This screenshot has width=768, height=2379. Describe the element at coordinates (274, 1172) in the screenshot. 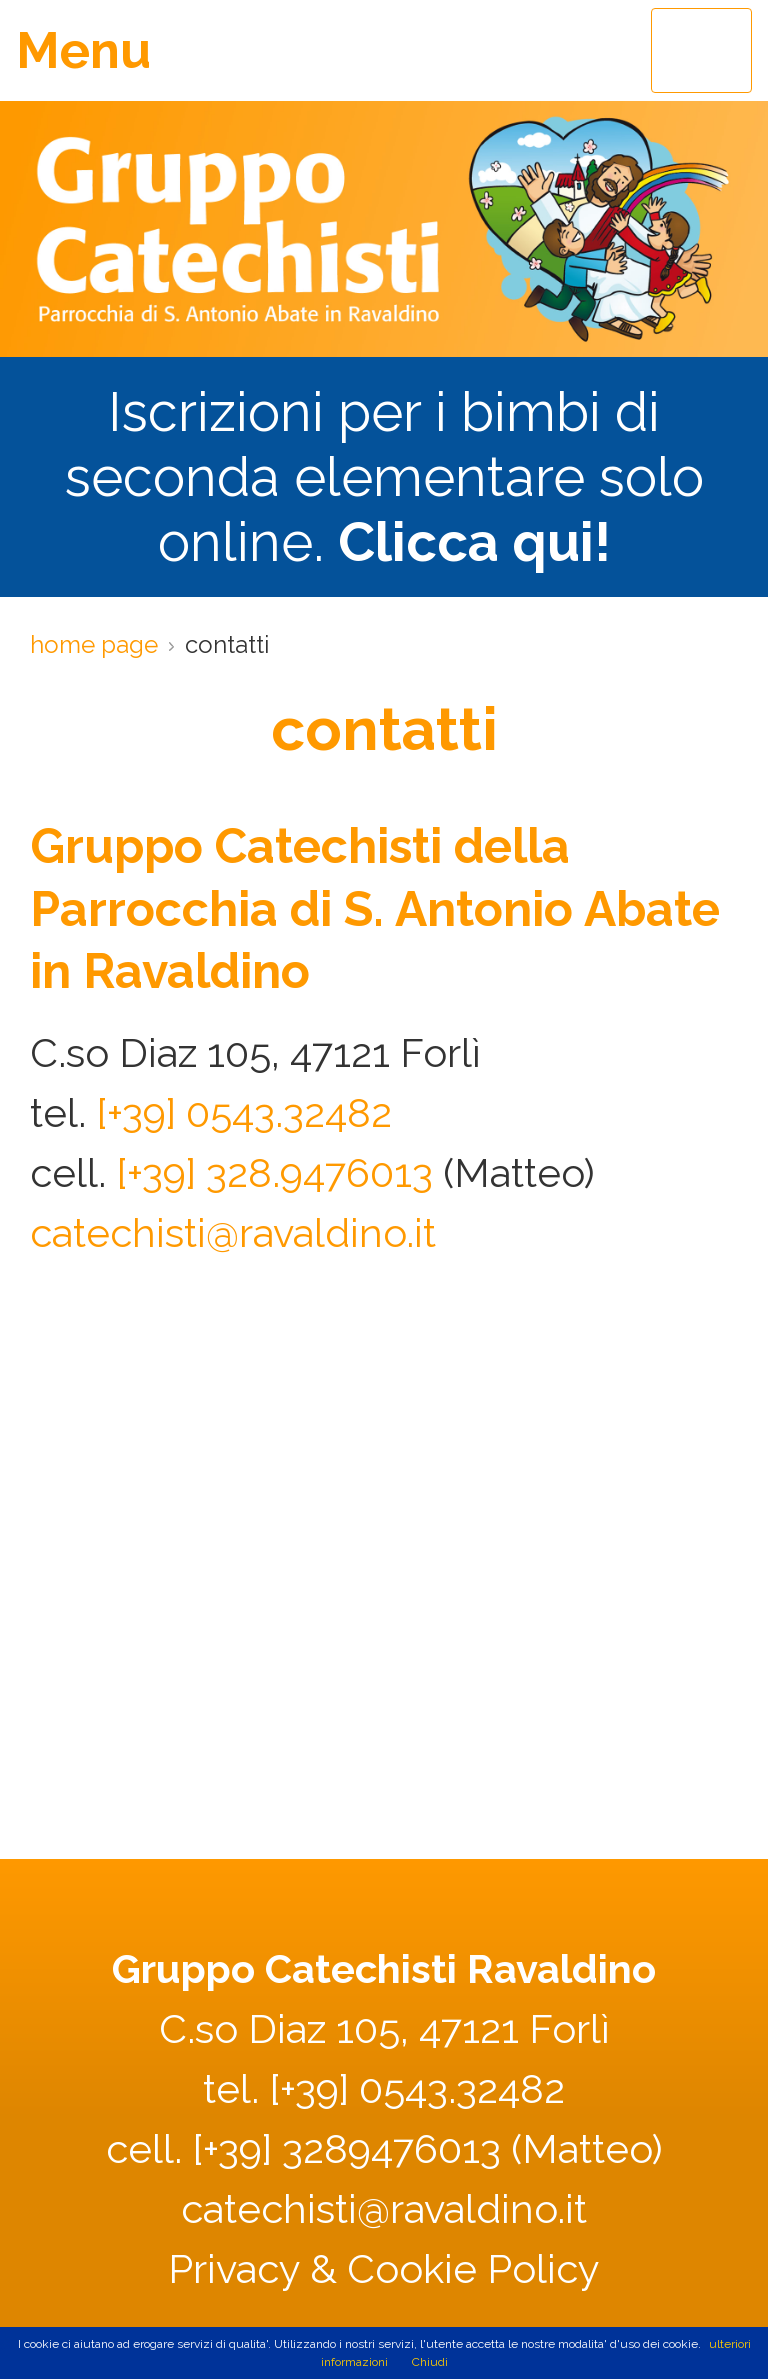

I see `[+39] 328.9476013` at that location.